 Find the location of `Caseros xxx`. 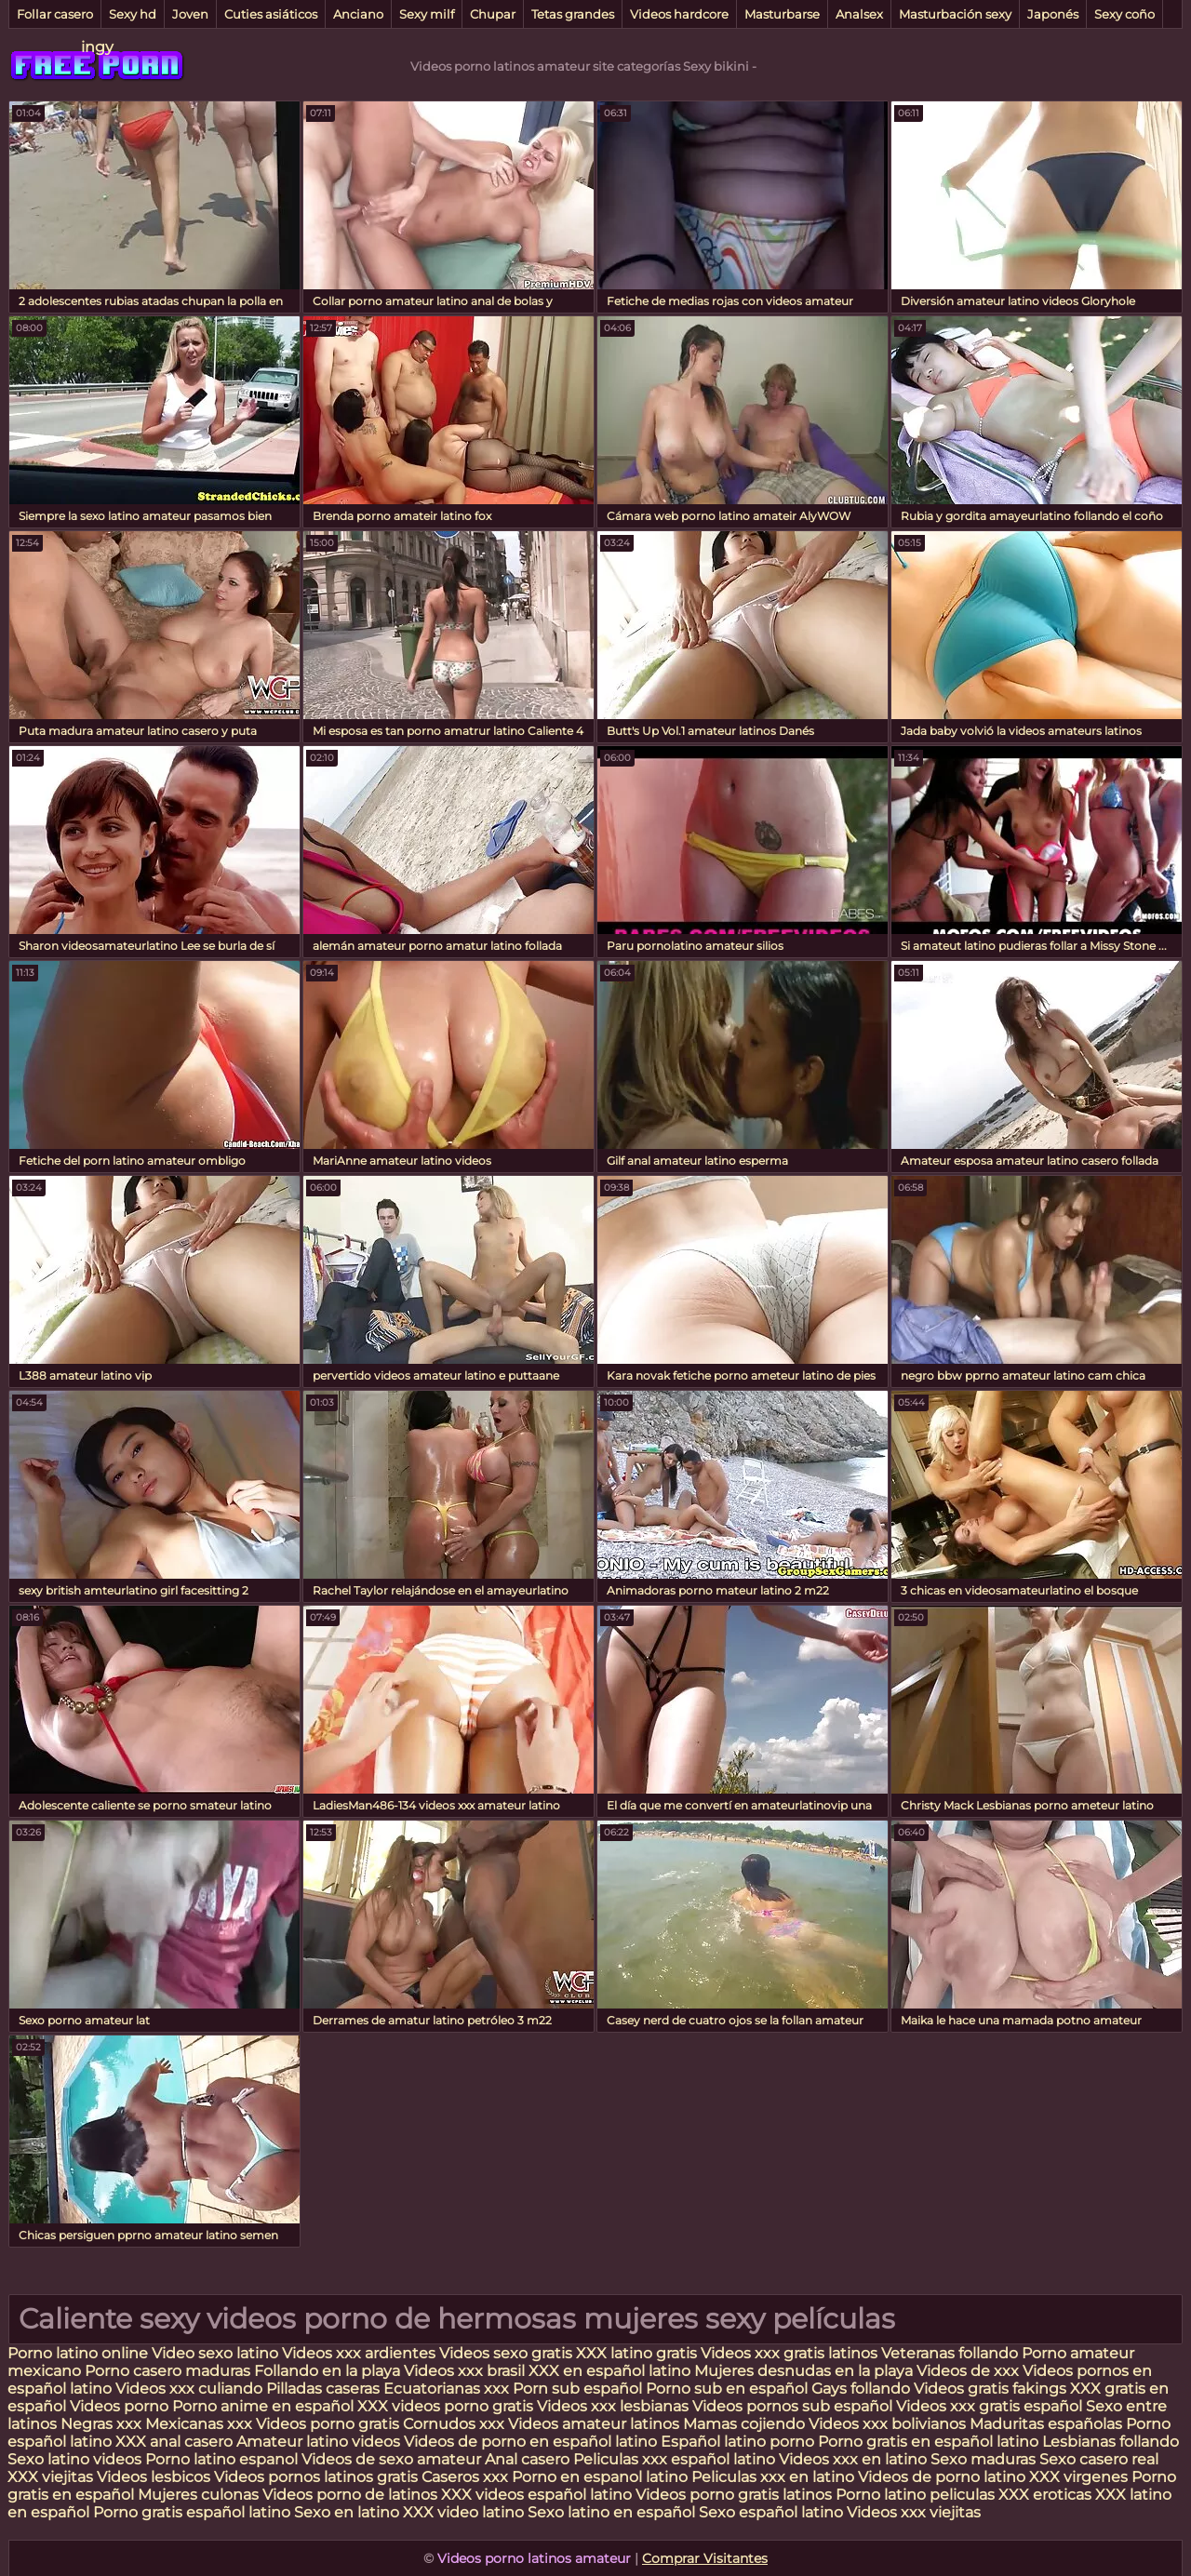

Caseros xxx is located at coordinates (465, 2477).